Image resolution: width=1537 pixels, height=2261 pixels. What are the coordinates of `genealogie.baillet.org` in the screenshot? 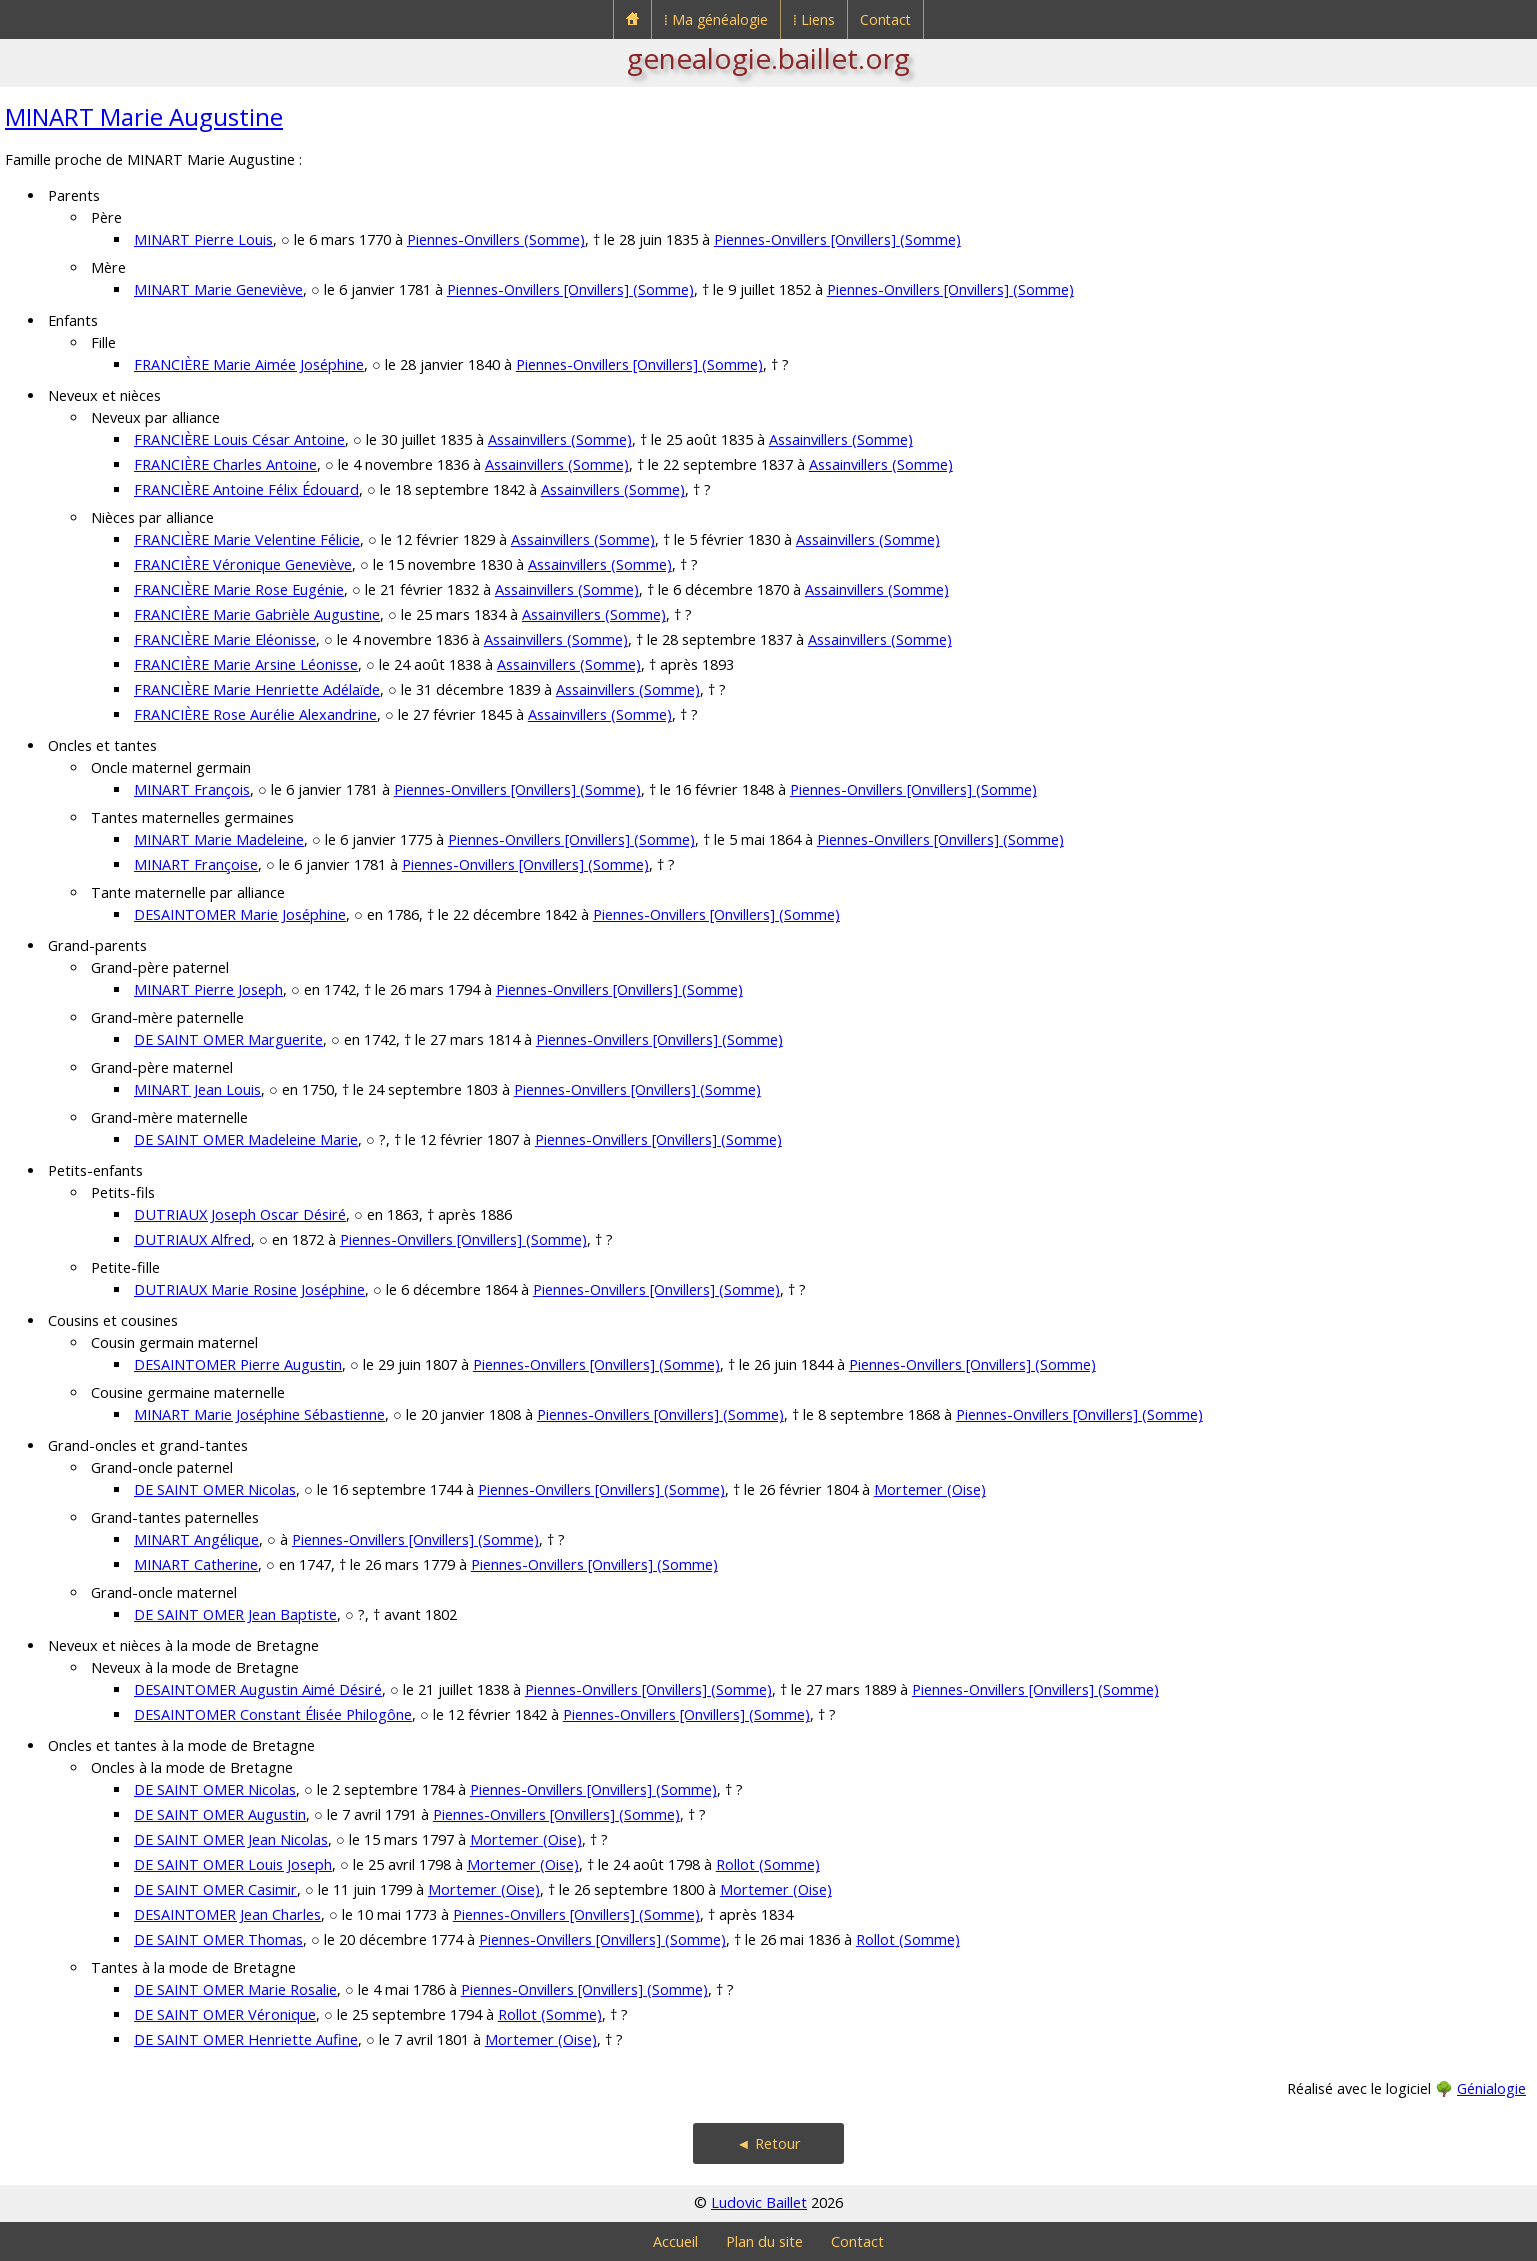 It's located at (768, 58).